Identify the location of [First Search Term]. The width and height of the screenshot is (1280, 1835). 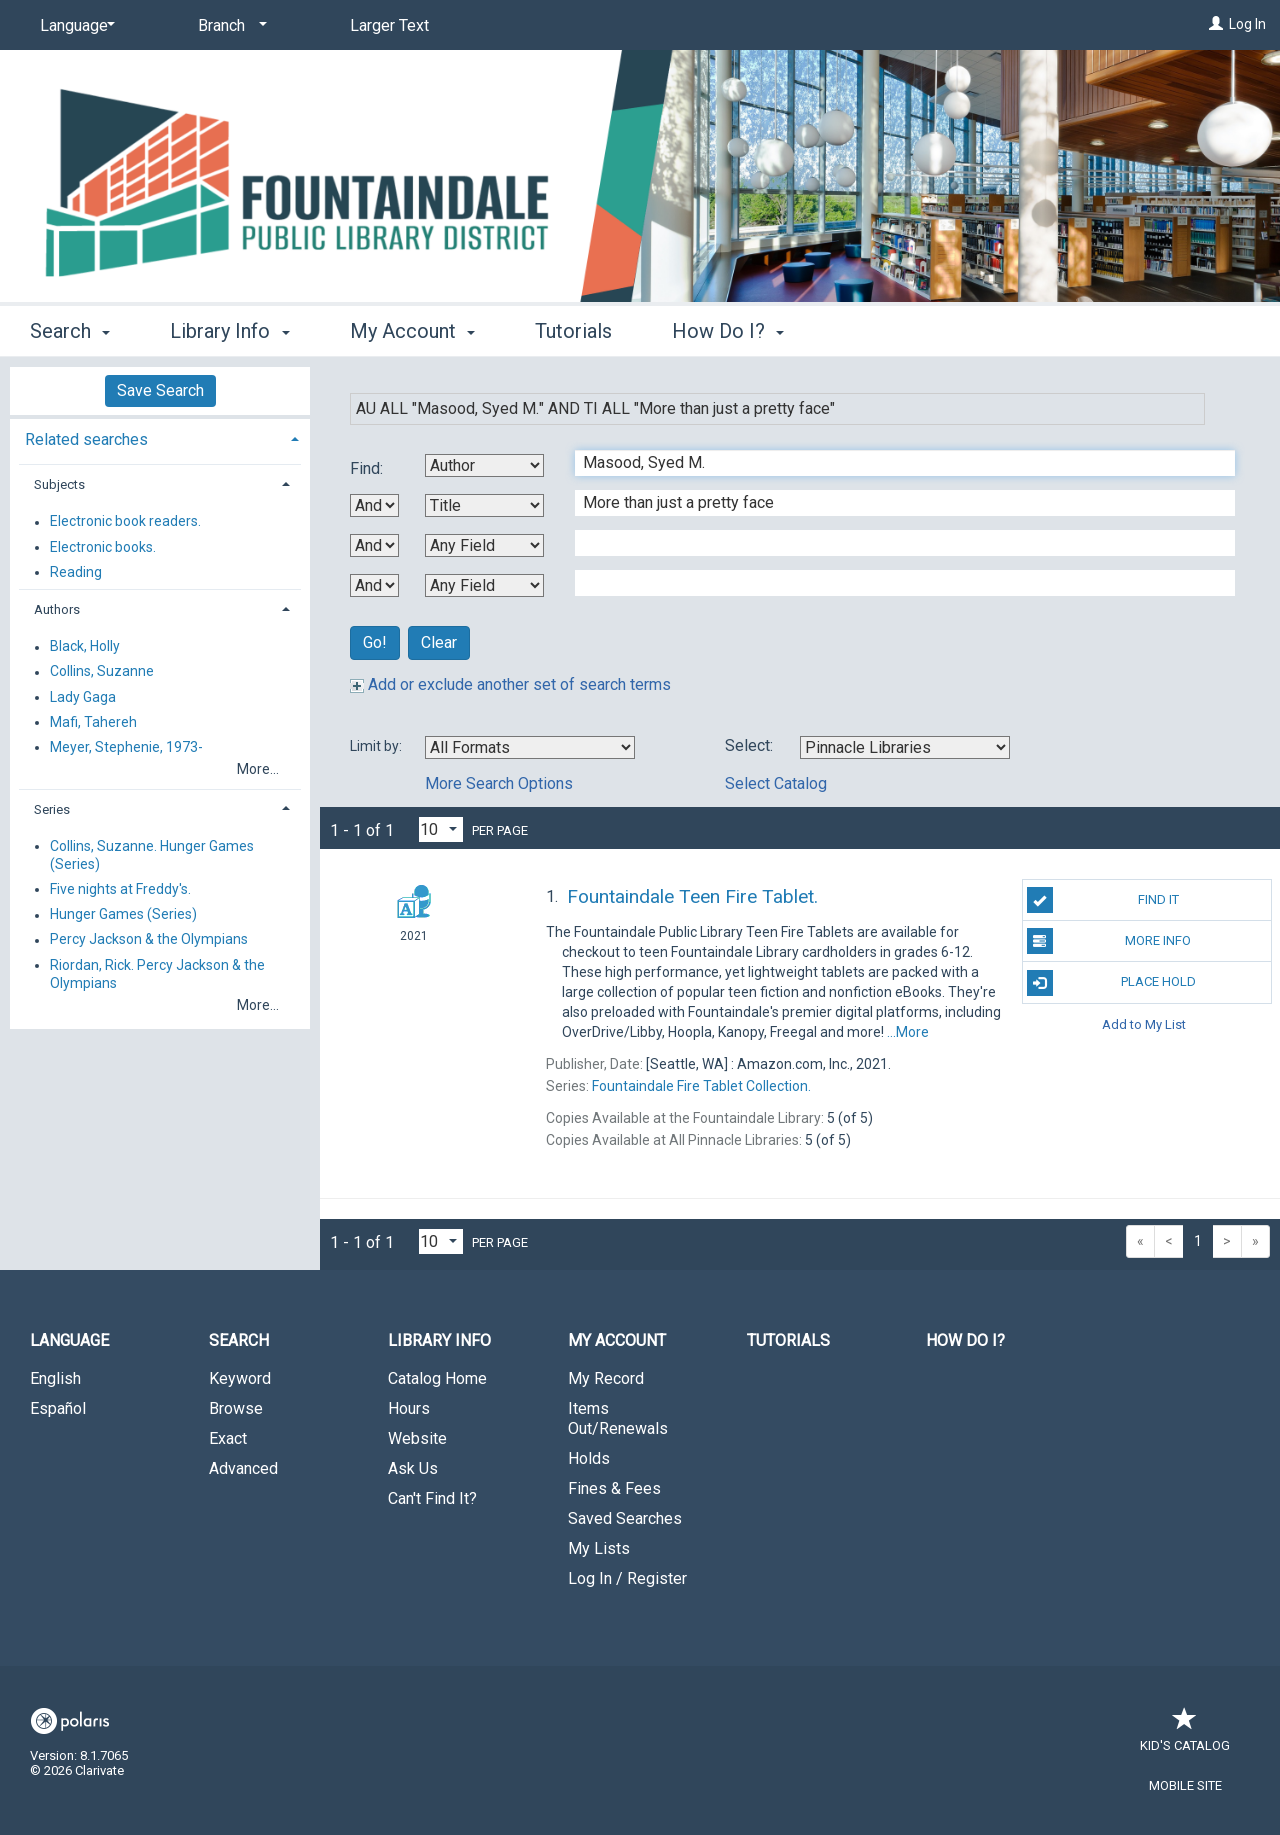
(894, 463).